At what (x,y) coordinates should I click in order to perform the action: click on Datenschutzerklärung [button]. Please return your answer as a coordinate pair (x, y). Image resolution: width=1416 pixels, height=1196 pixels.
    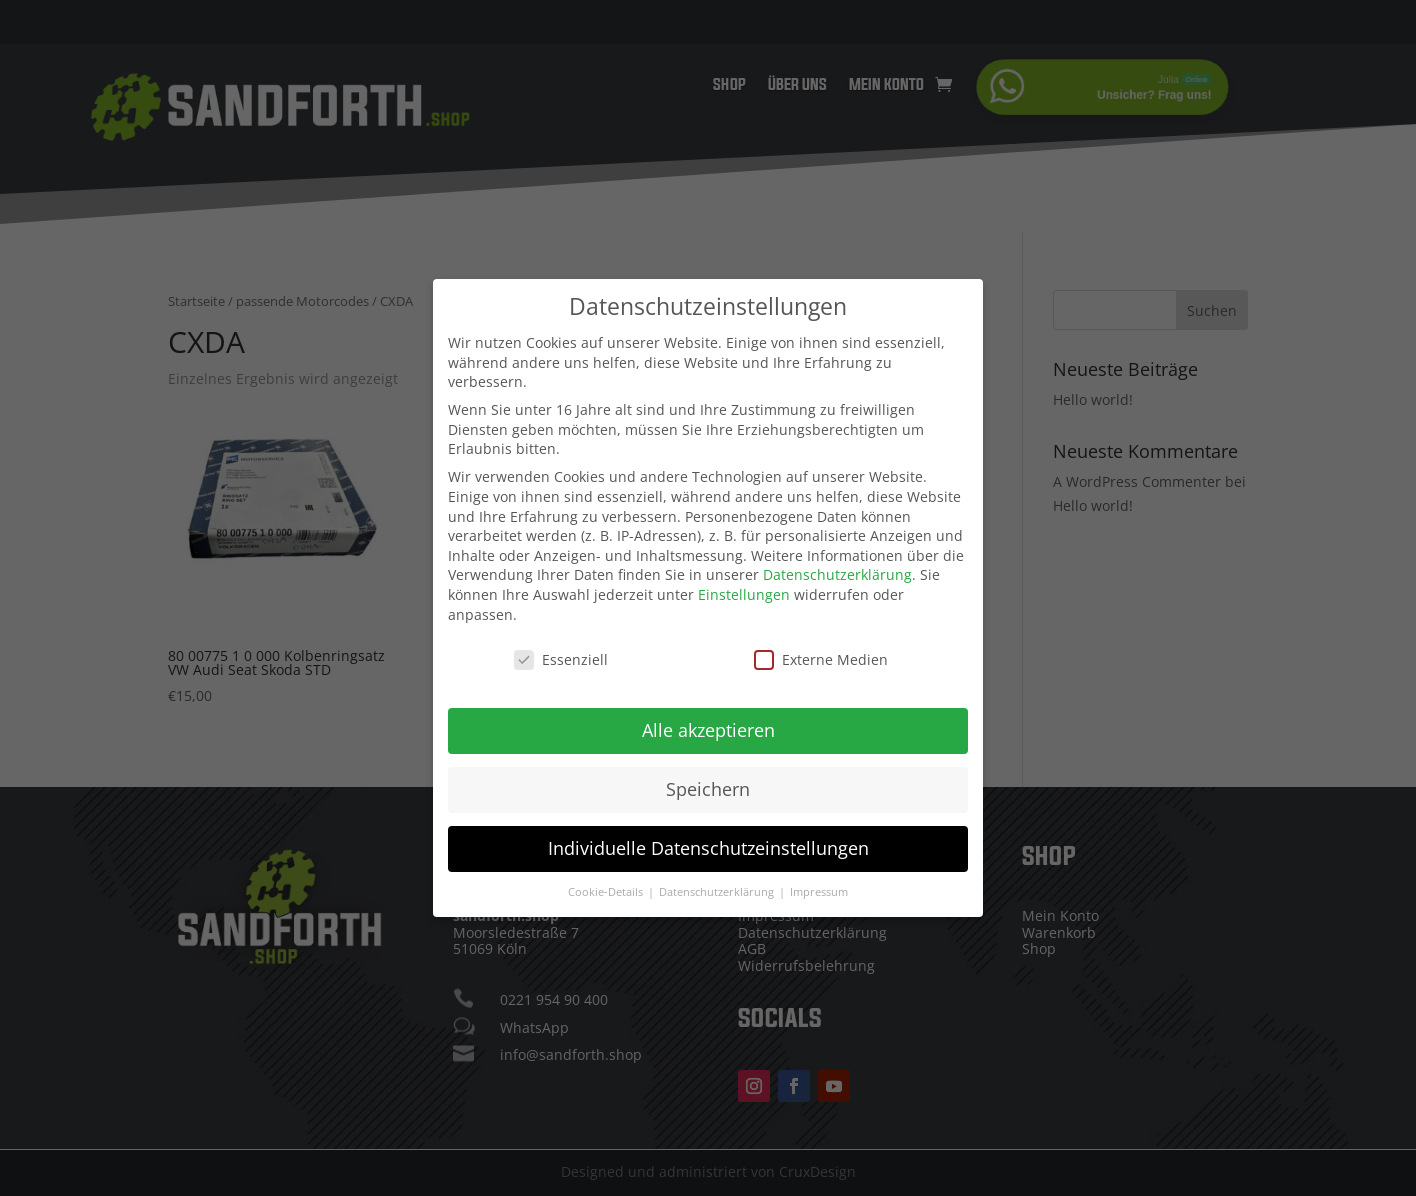
    Looking at the image, I should click on (718, 876).